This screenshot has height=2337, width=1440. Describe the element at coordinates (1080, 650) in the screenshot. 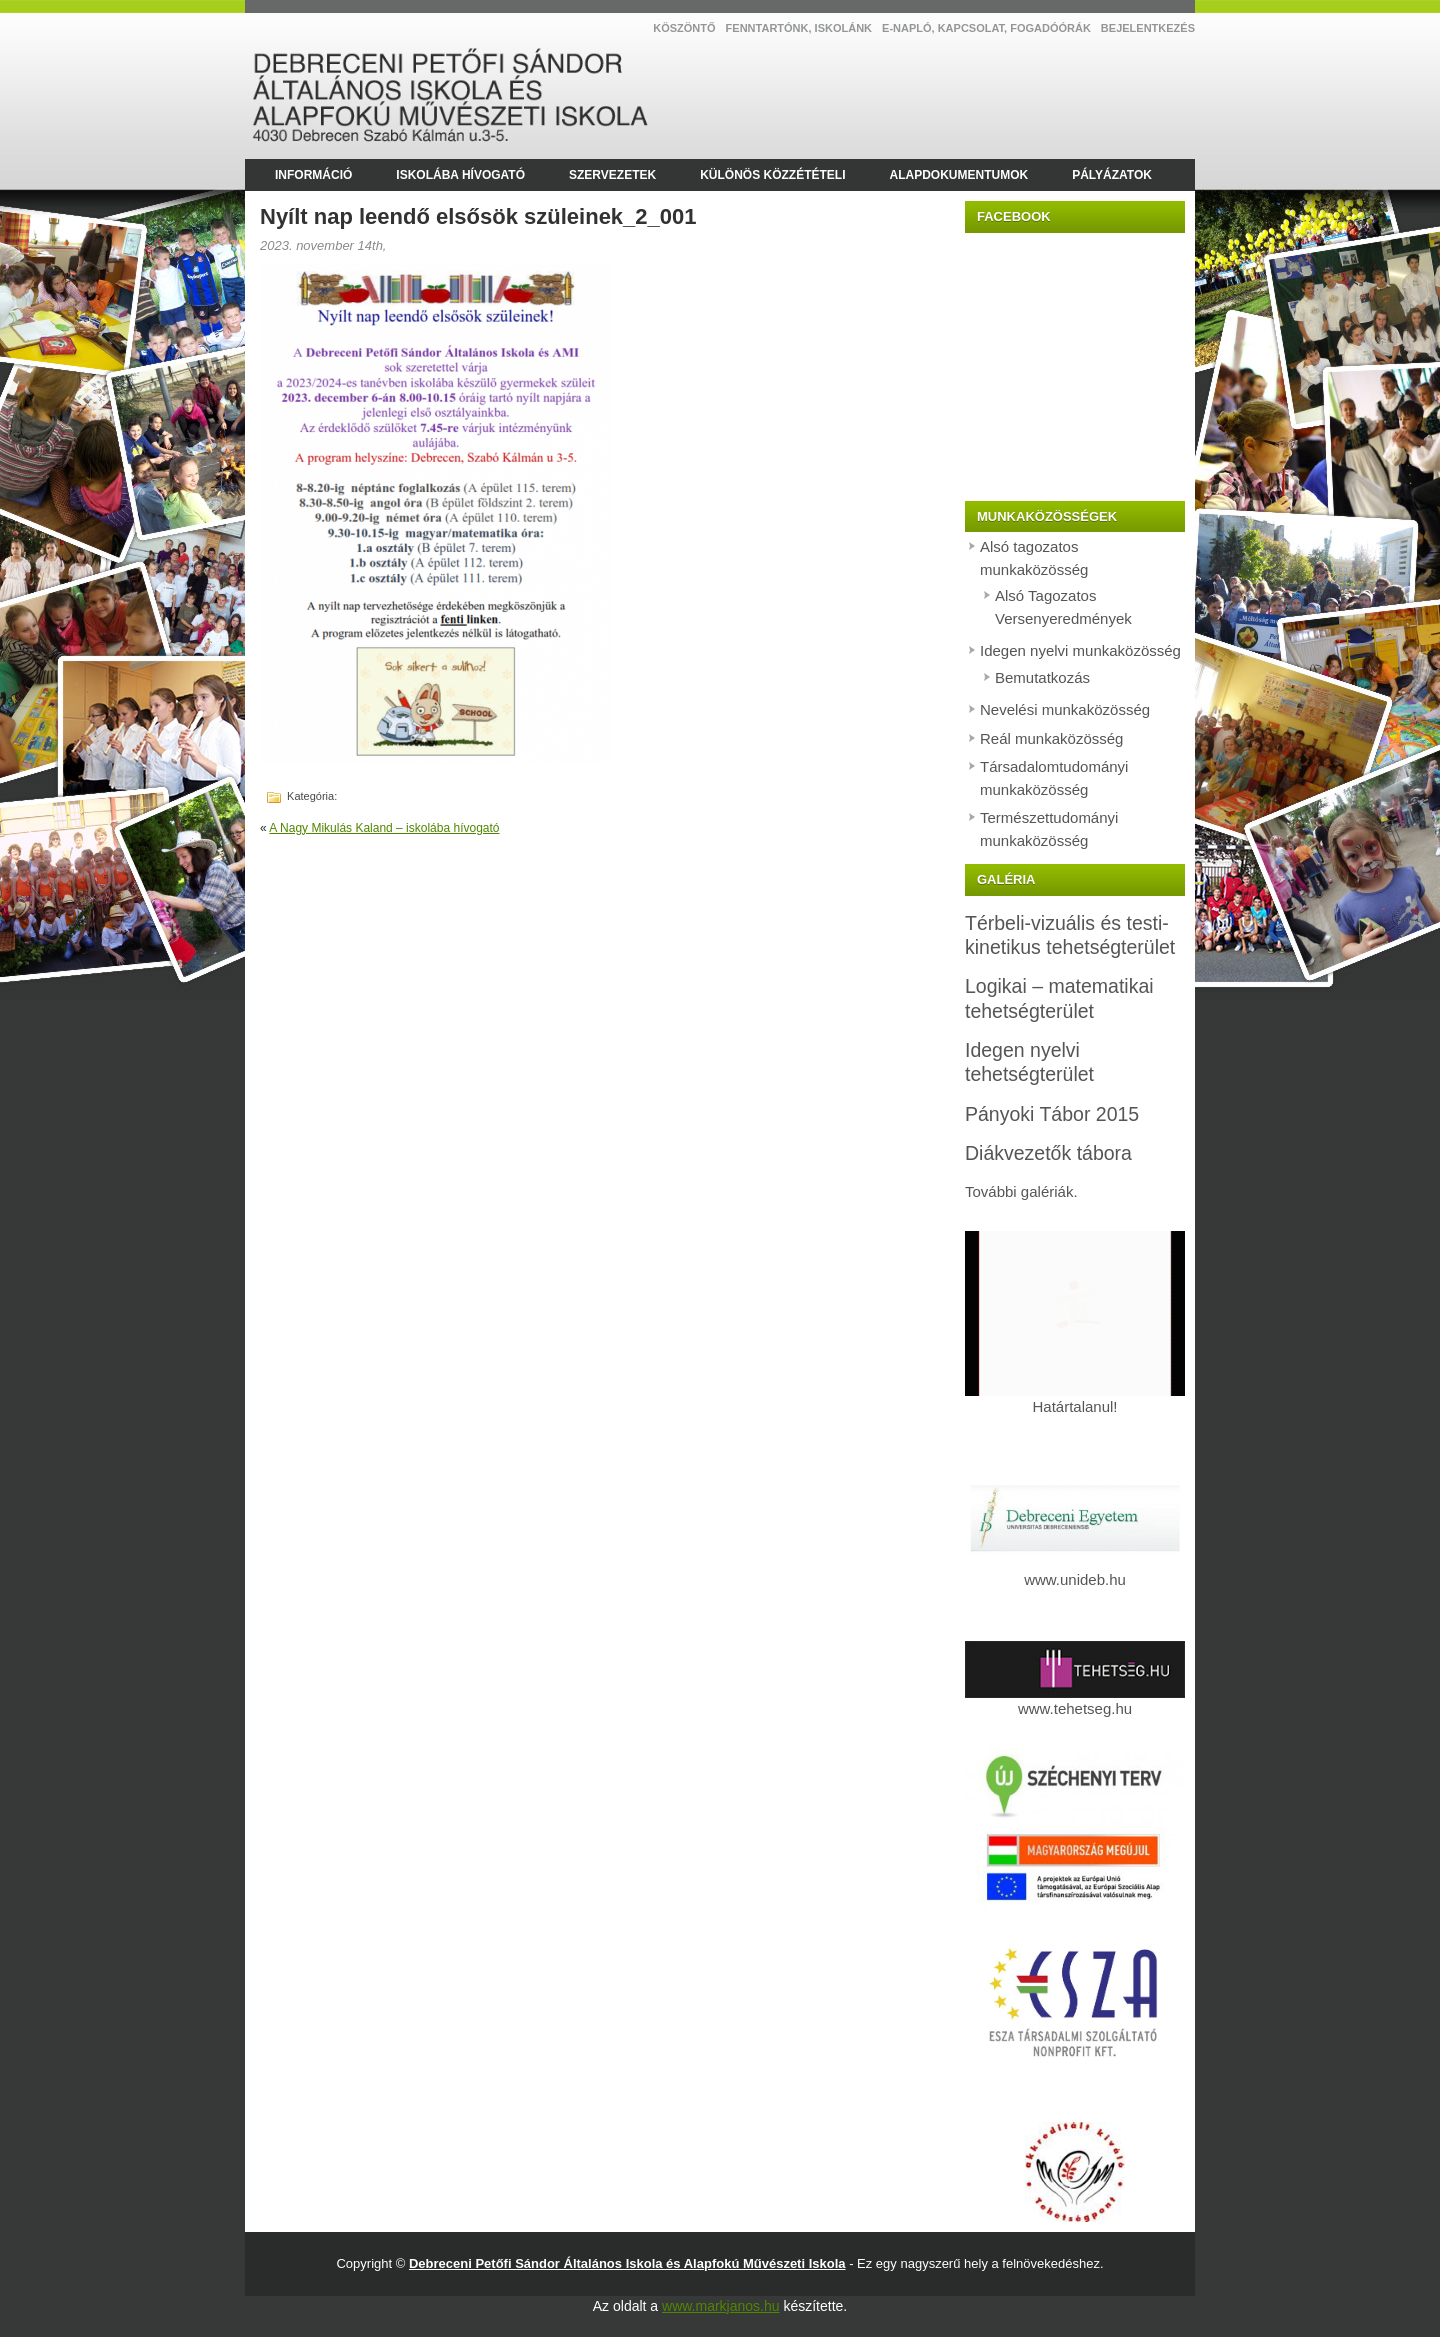

I see `Idegen nyelvi munkaközösség` at that location.